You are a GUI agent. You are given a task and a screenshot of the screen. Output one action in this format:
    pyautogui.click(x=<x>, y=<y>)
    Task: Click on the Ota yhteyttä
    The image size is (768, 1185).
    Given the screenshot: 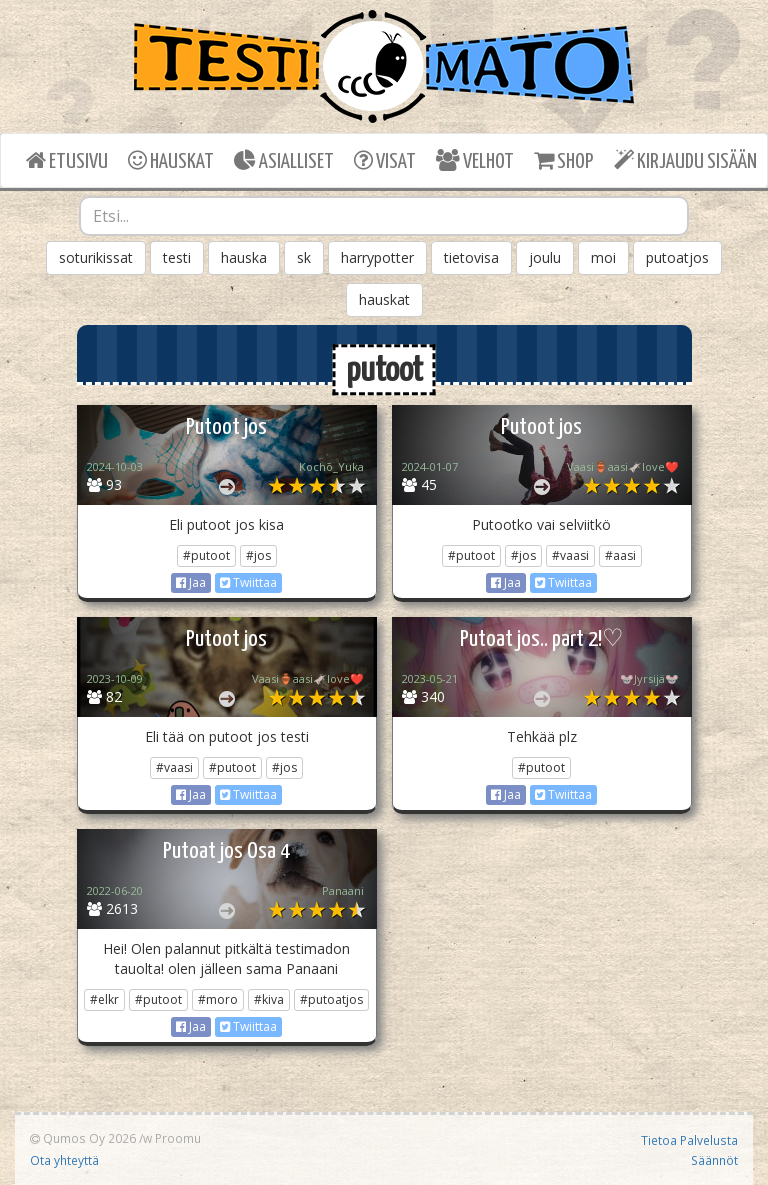 What is the action you would take?
    pyautogui.click(x=64, y=1160)
    